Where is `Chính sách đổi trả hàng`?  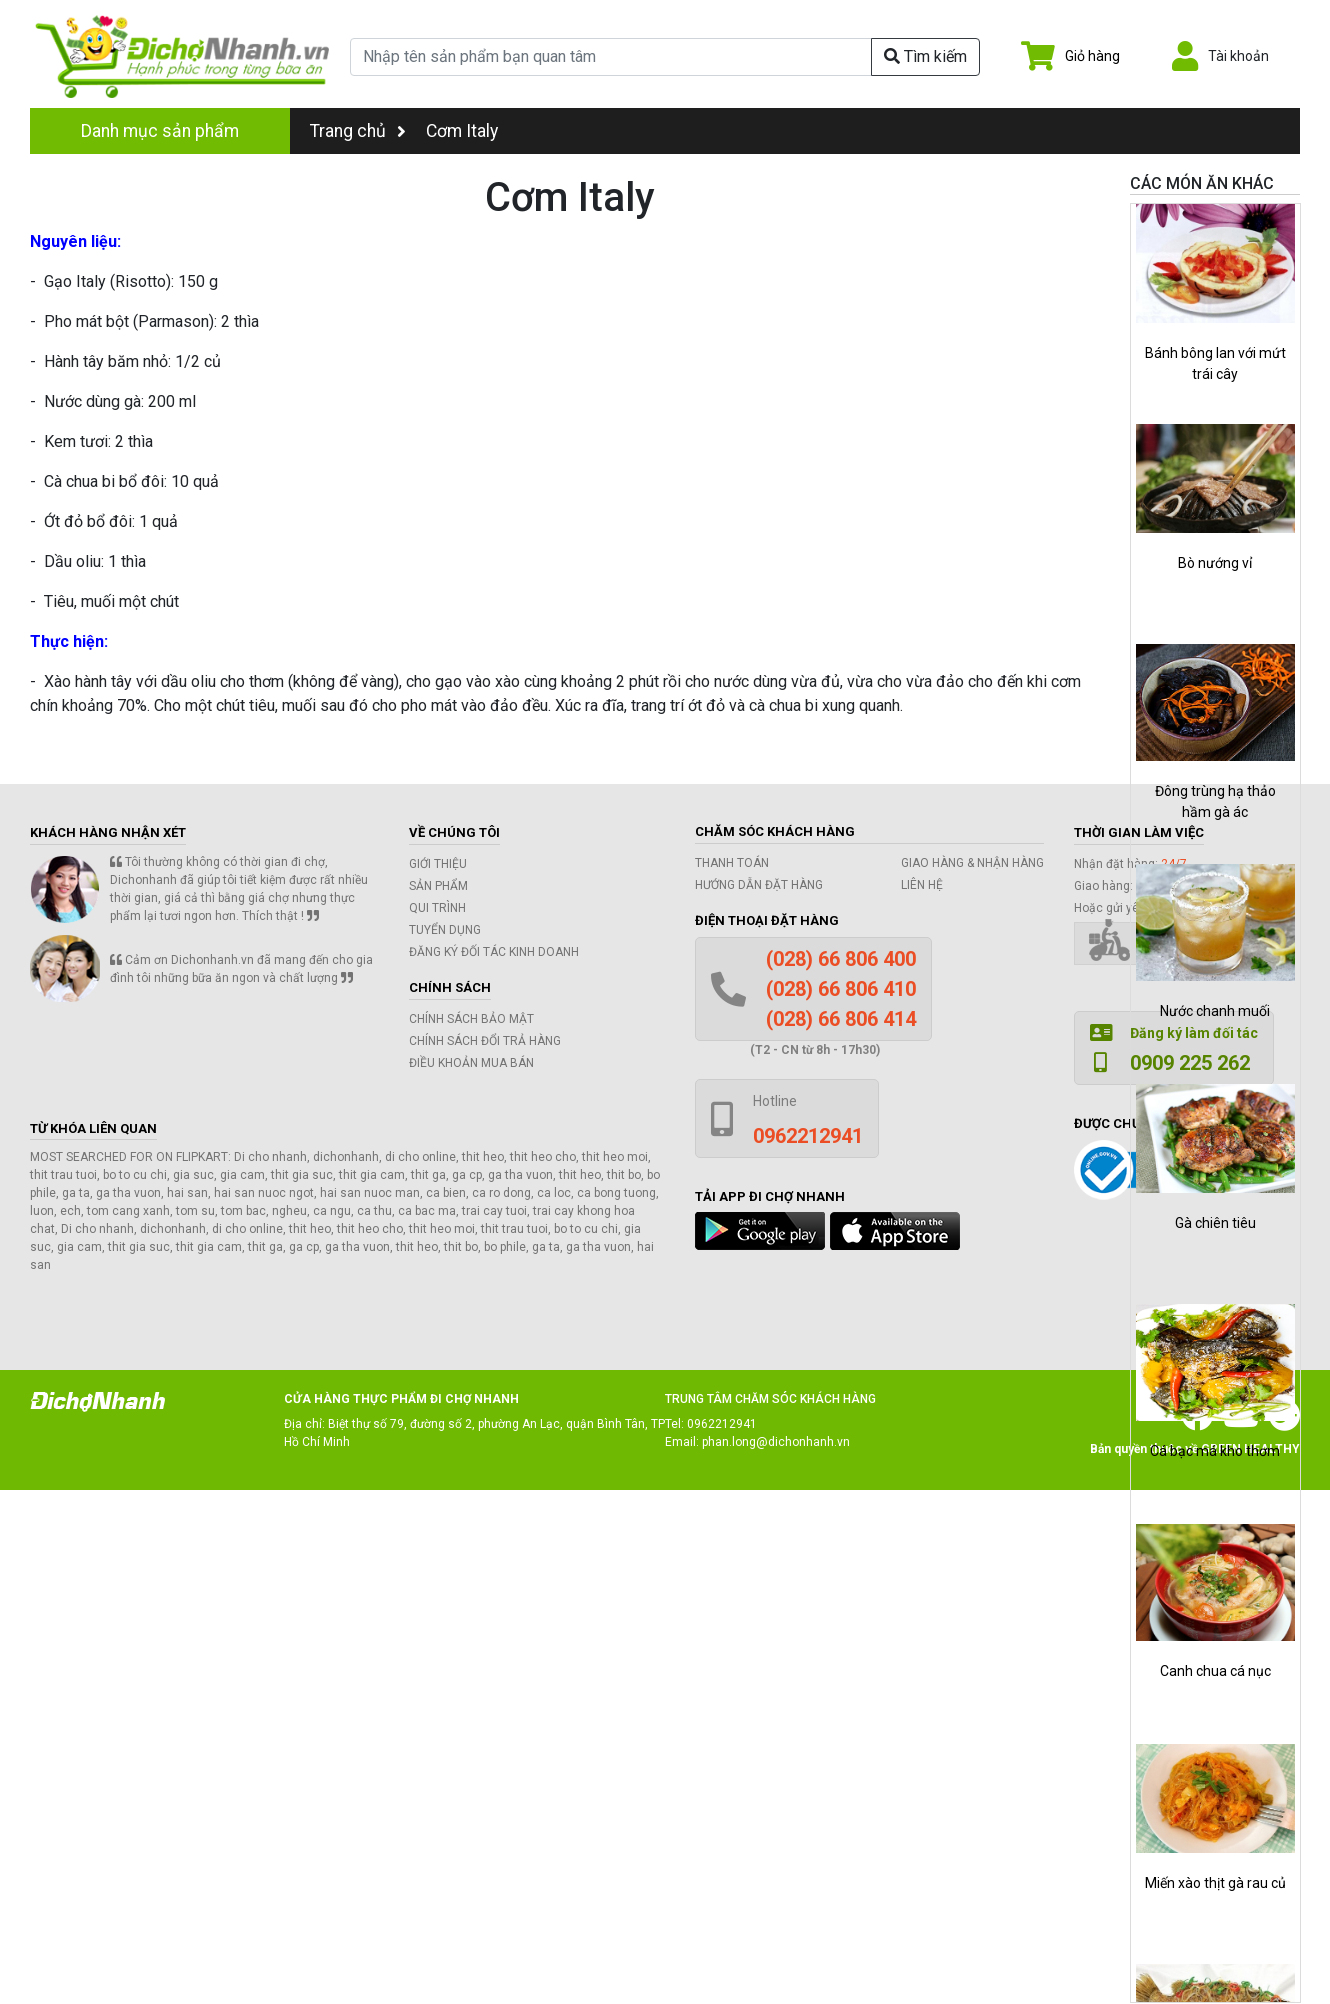 Chính sách đổi trả hàng is located at coordinates (485, 1041).